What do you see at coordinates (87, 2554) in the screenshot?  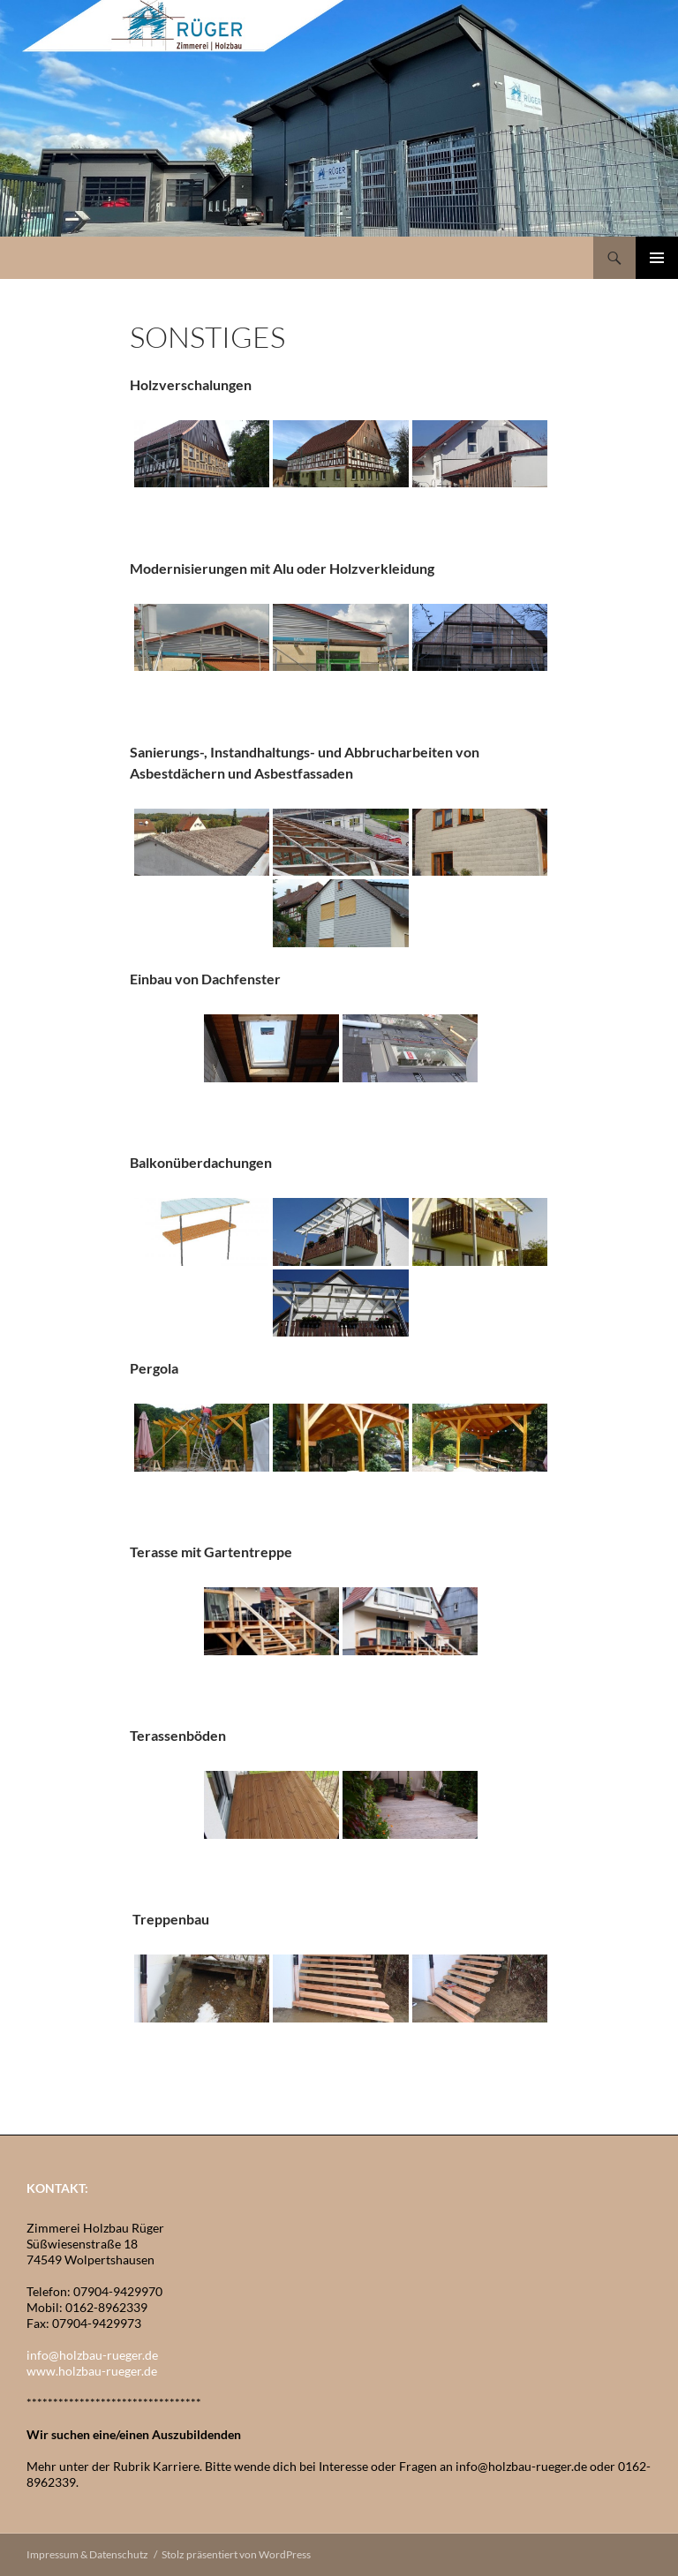 I see `Impressum & Datenschutz` at bounding box center [87, 2554].